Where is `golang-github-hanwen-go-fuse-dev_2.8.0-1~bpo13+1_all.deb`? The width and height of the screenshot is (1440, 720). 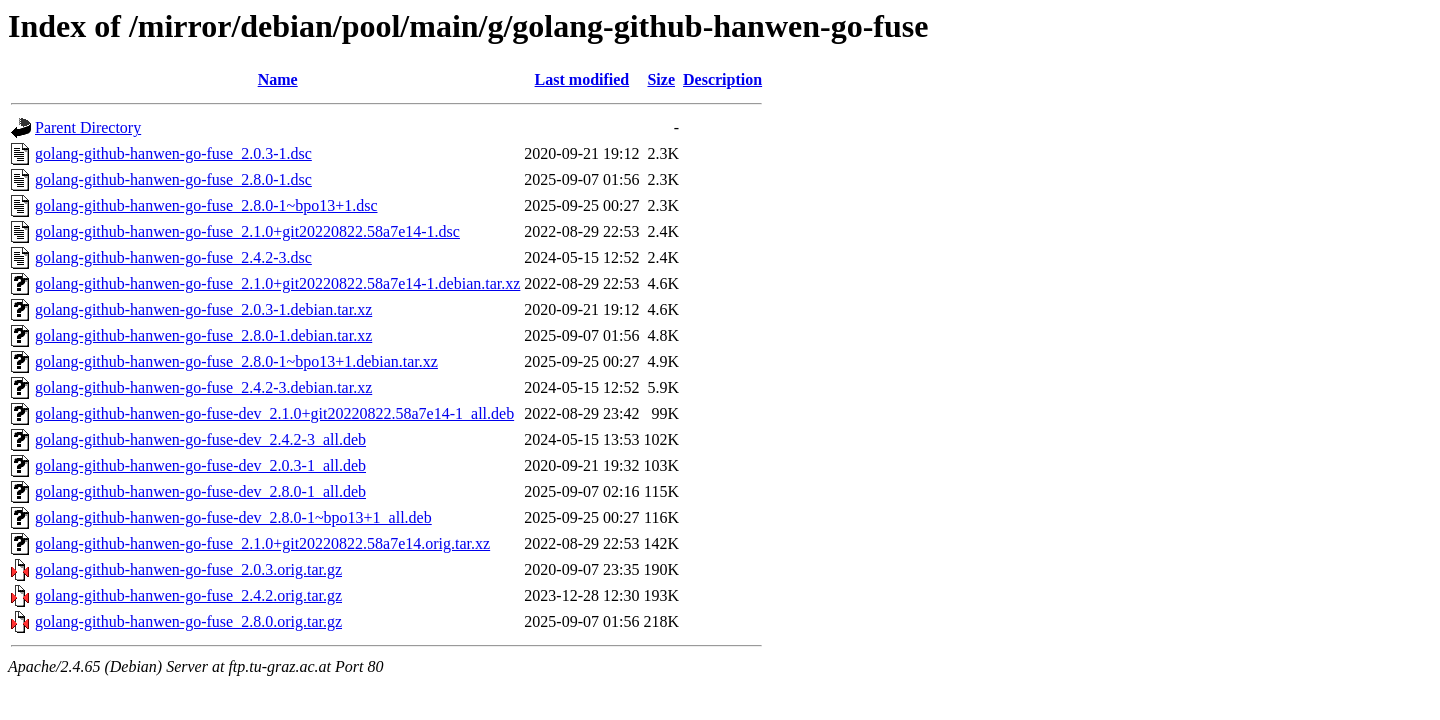
golang-github-hanwen-go-fuse-dev_2.8.0-1~bpo13+1_all.deb is located at coordinates (233, 517).